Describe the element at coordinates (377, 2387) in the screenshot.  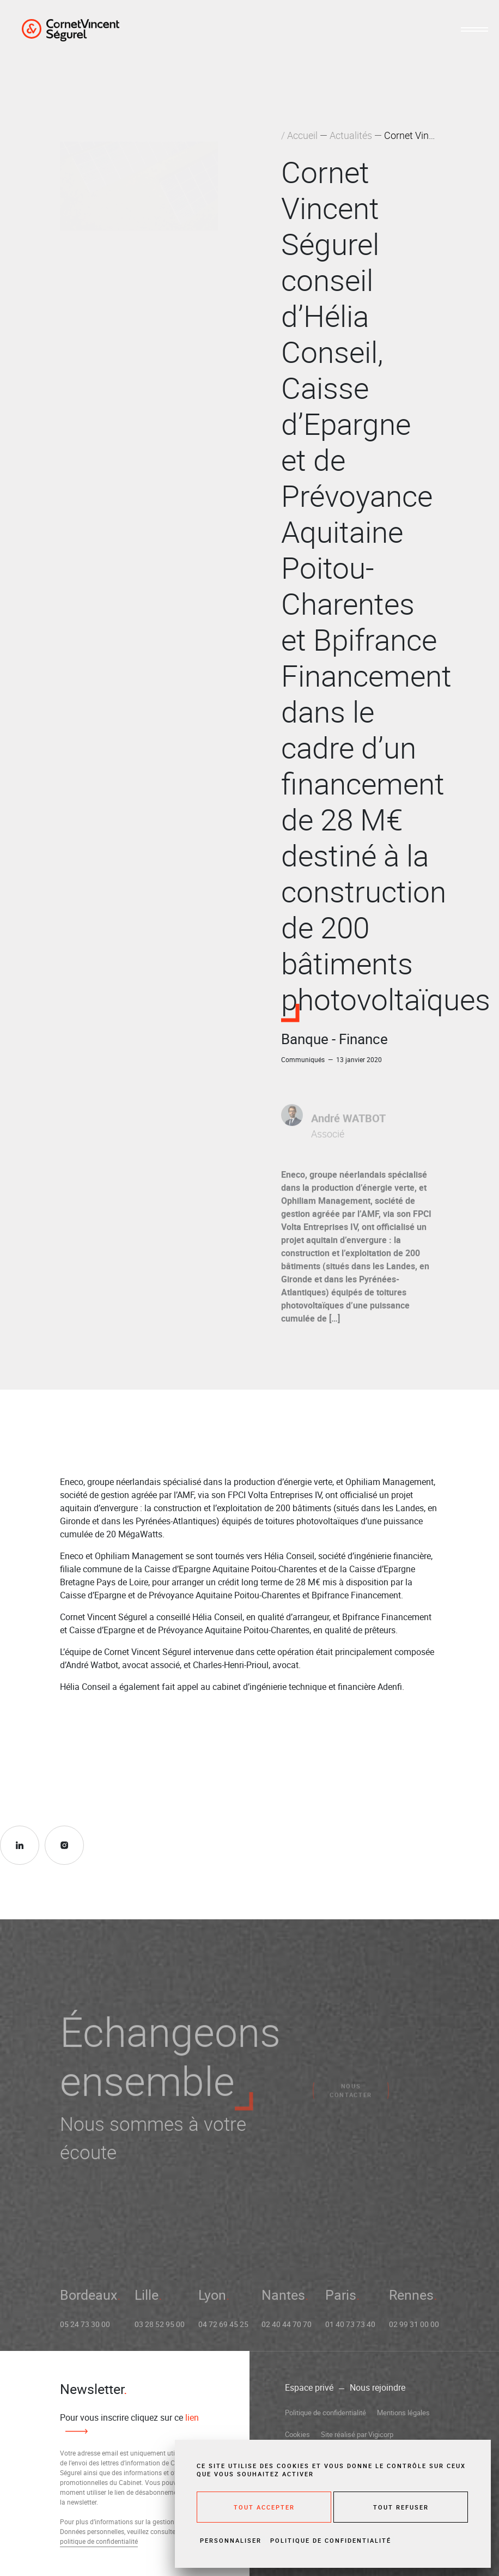
I see `Nous rejoindre` at that location.